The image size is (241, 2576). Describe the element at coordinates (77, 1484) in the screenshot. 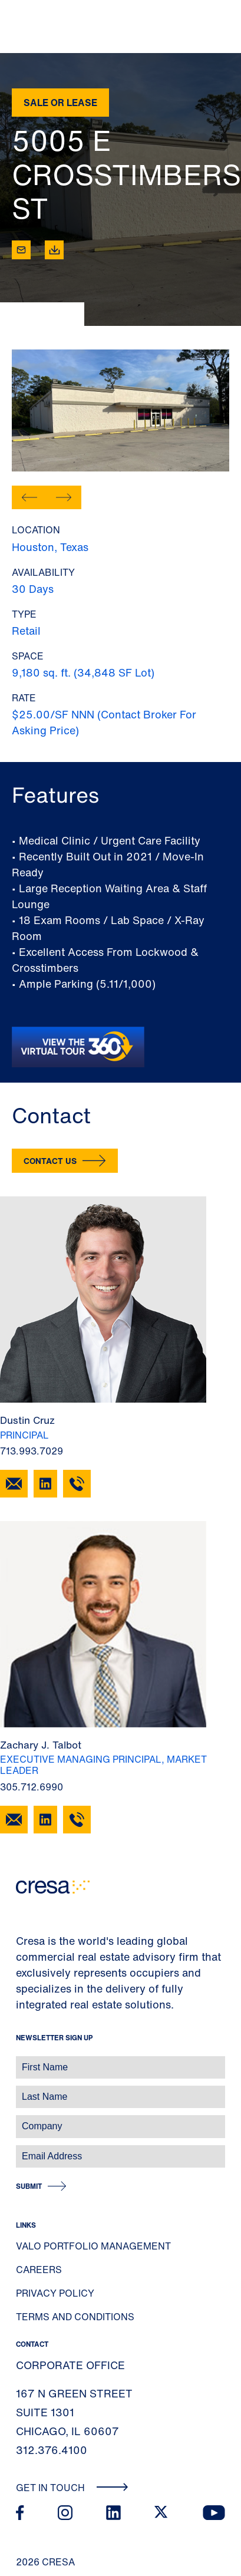

I see `[713.993.7029]` at that location.